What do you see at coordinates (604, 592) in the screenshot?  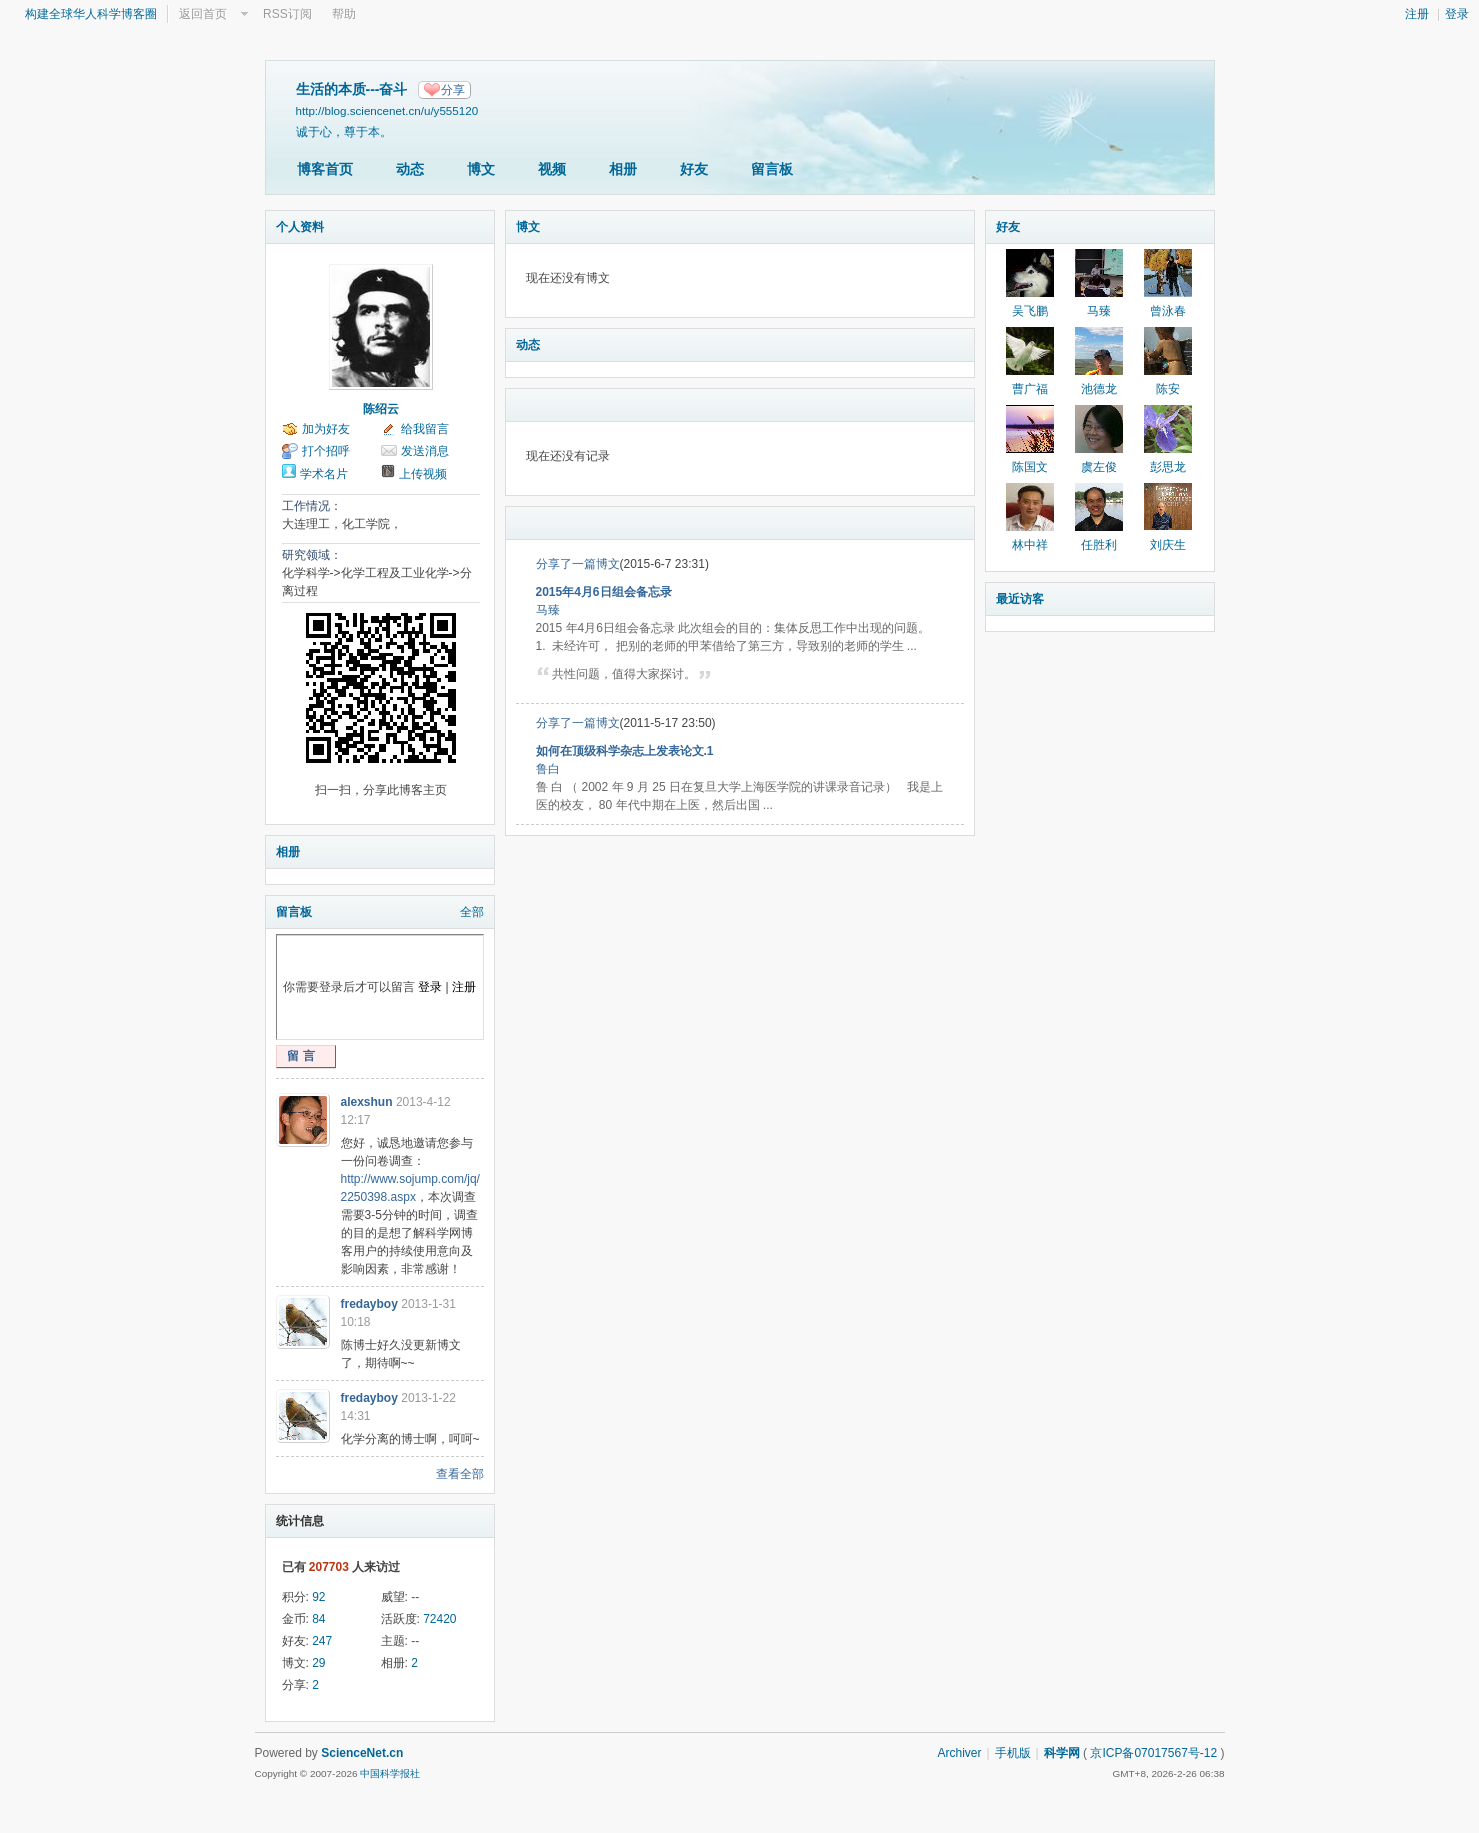 I see `2015年4月6日组会备忘录` at bounding box center [604, 592].